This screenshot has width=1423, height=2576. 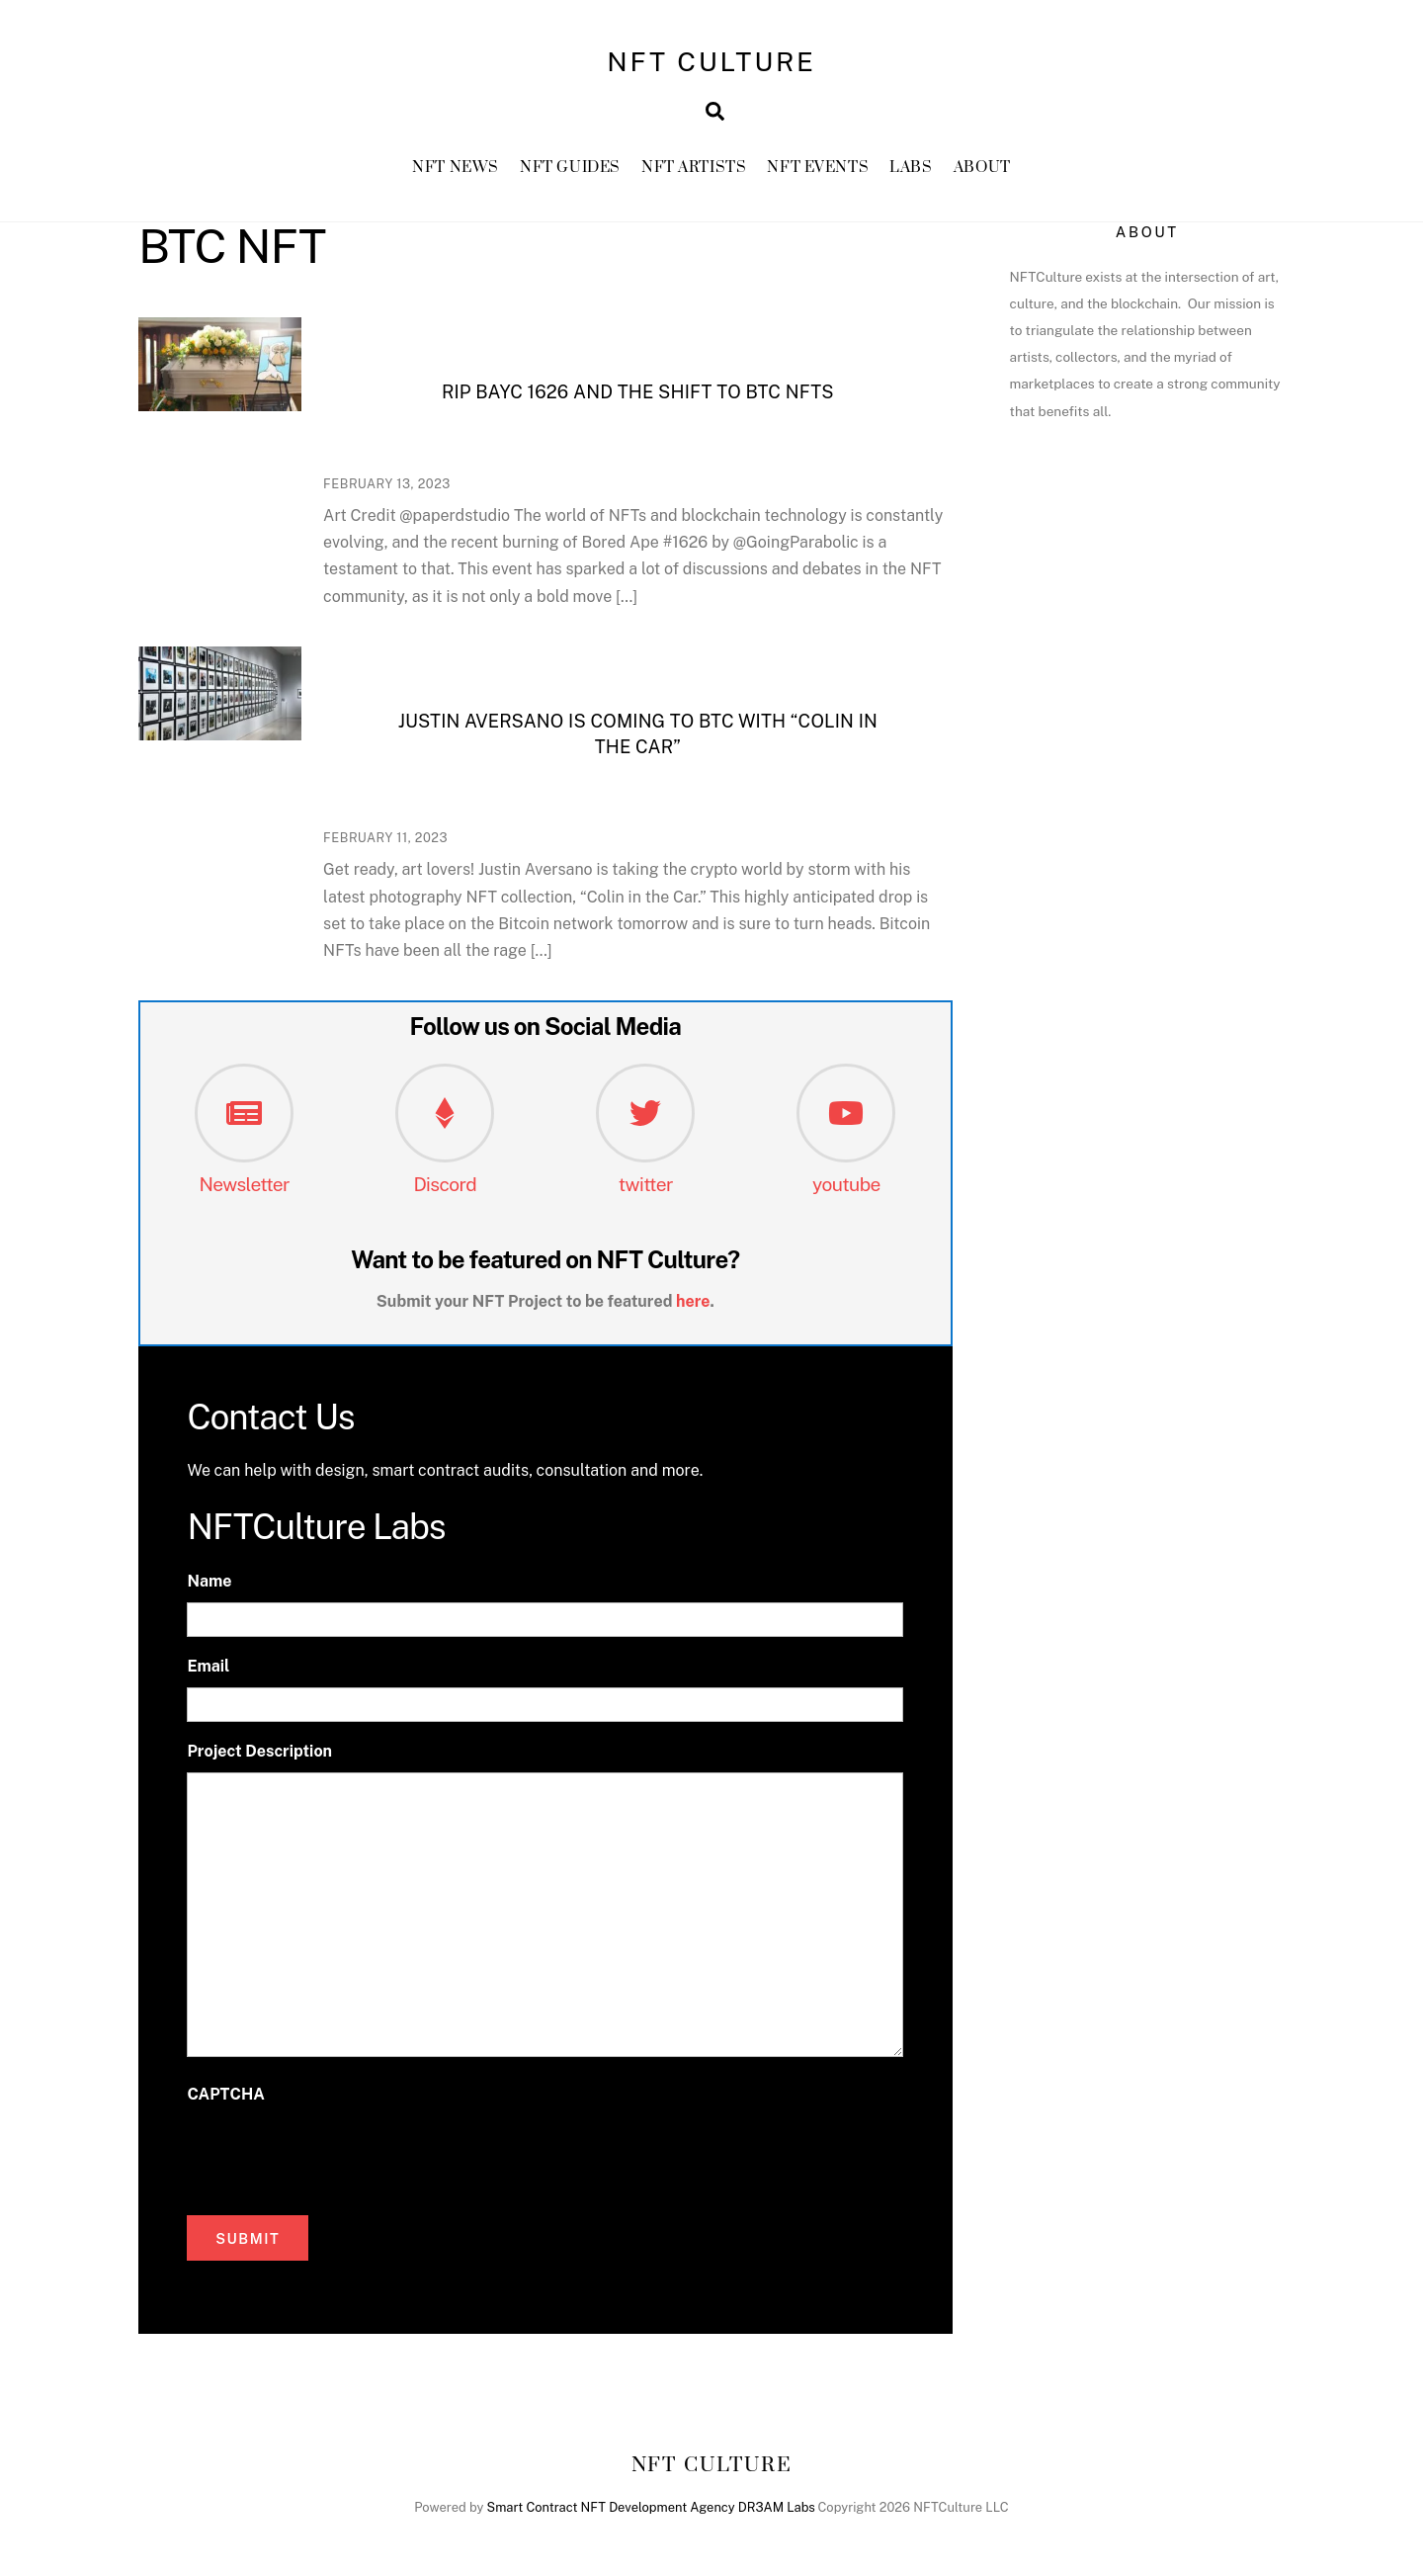 What do you see at coordinates (209, 1581) in the screenshot?
I see `Name` at bounding box center [209, 1581].